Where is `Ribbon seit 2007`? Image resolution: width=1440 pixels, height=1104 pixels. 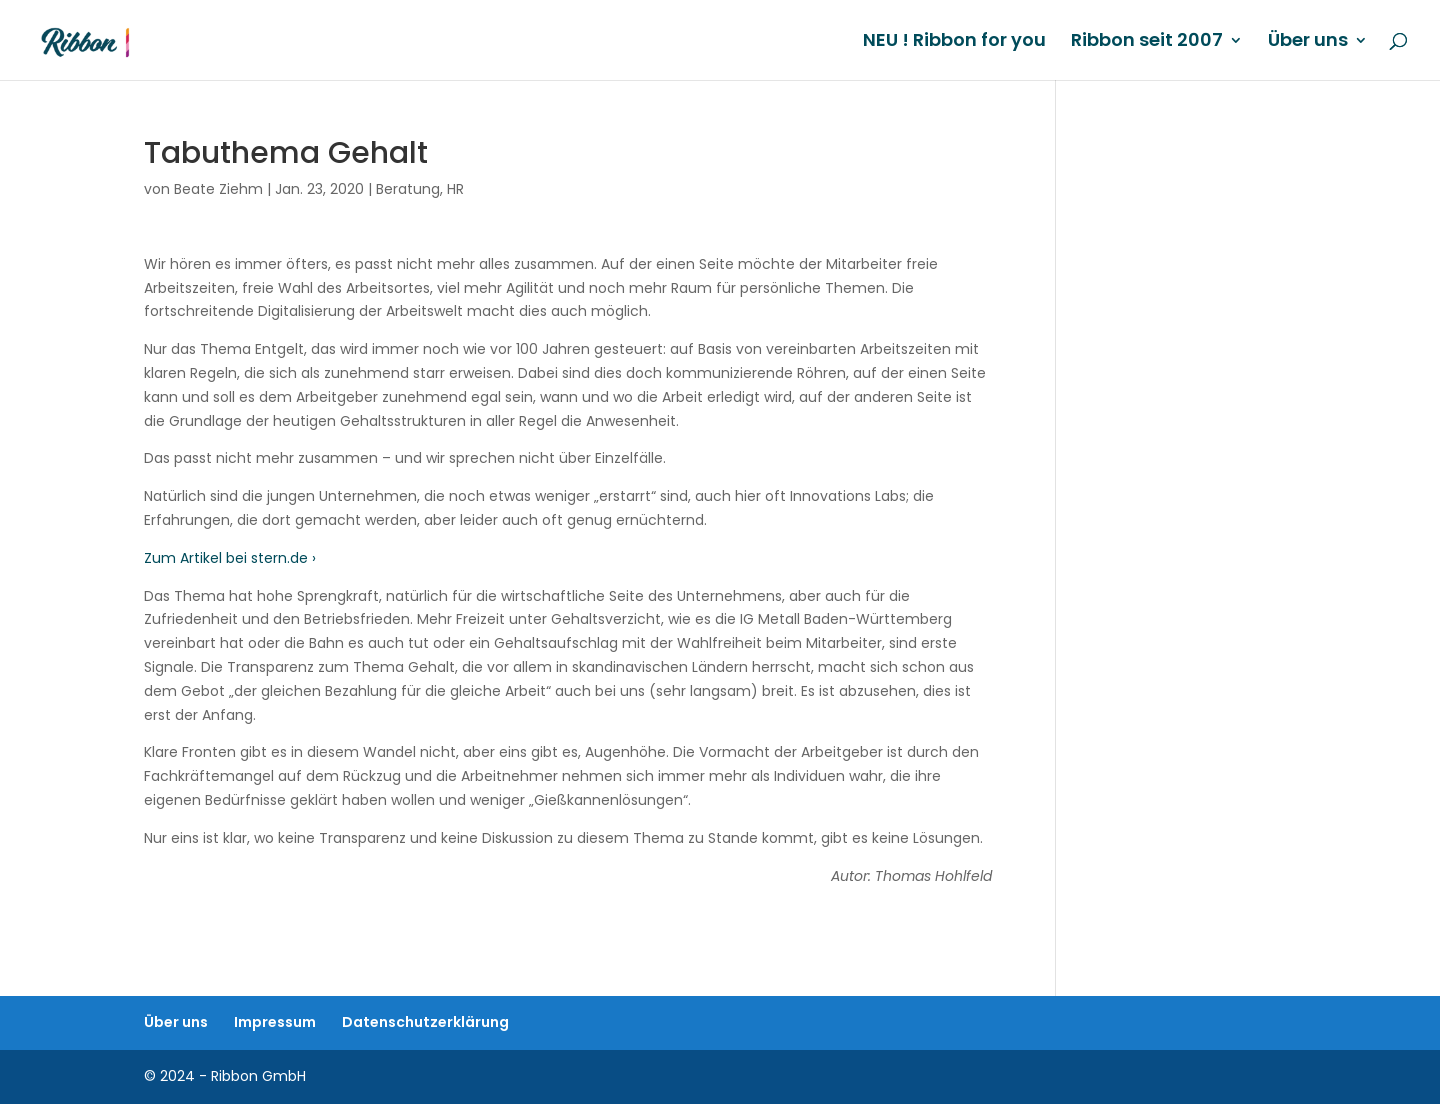 Ribbon seit 2007 is located at coordinates (1147, 42).